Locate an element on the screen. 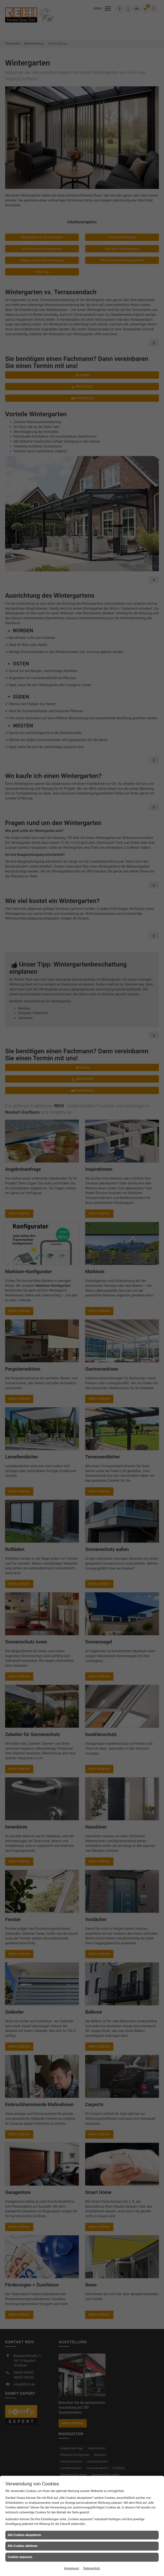 The width and height of the screenshot is (164, 2576). Alle Cookies akzeptieren is located at coordinates (24, 2535).